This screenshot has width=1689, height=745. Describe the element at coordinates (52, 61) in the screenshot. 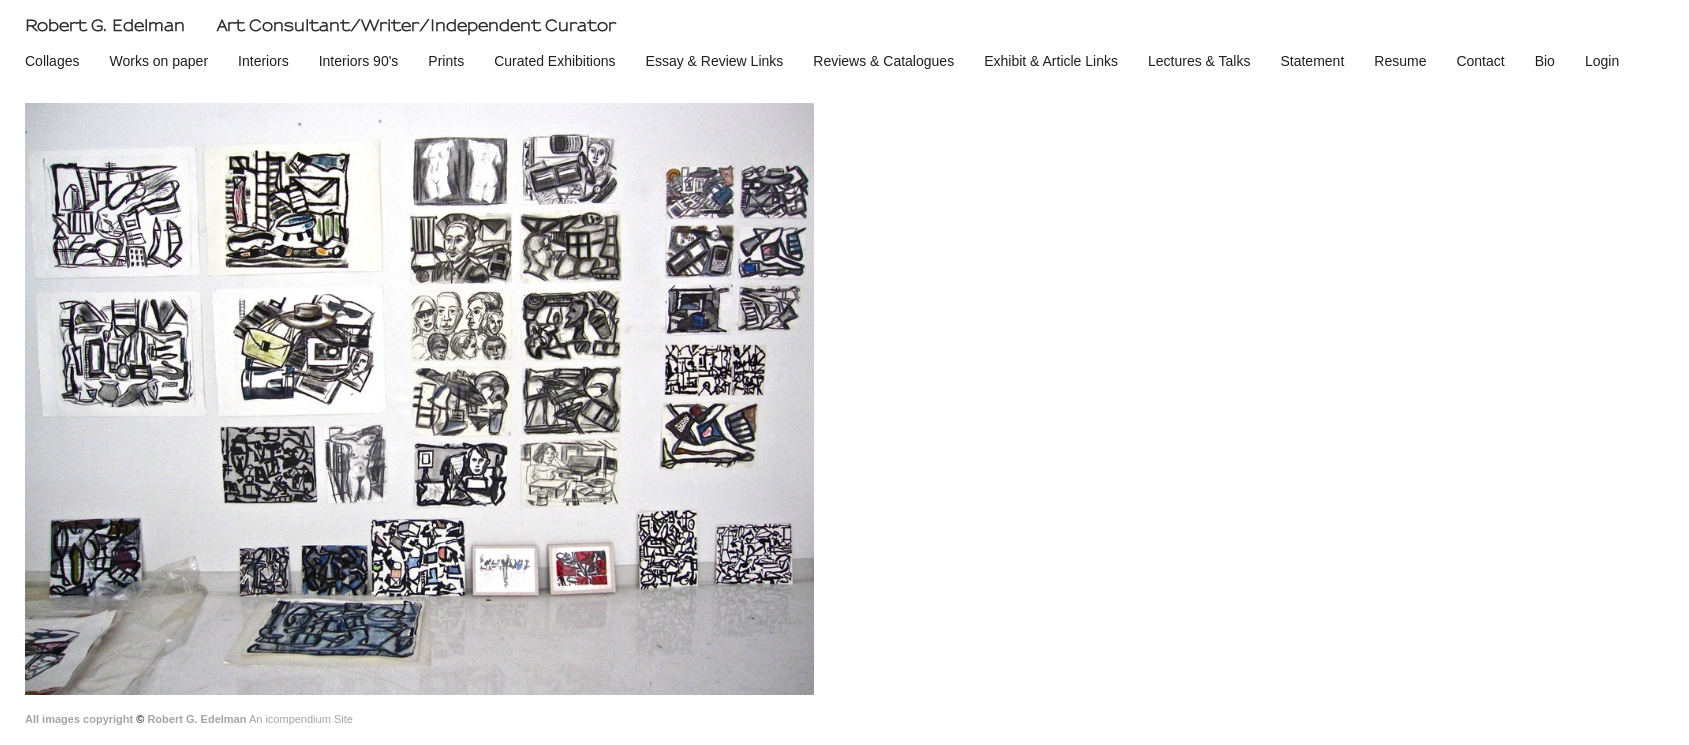

I see `Collages` at that location.